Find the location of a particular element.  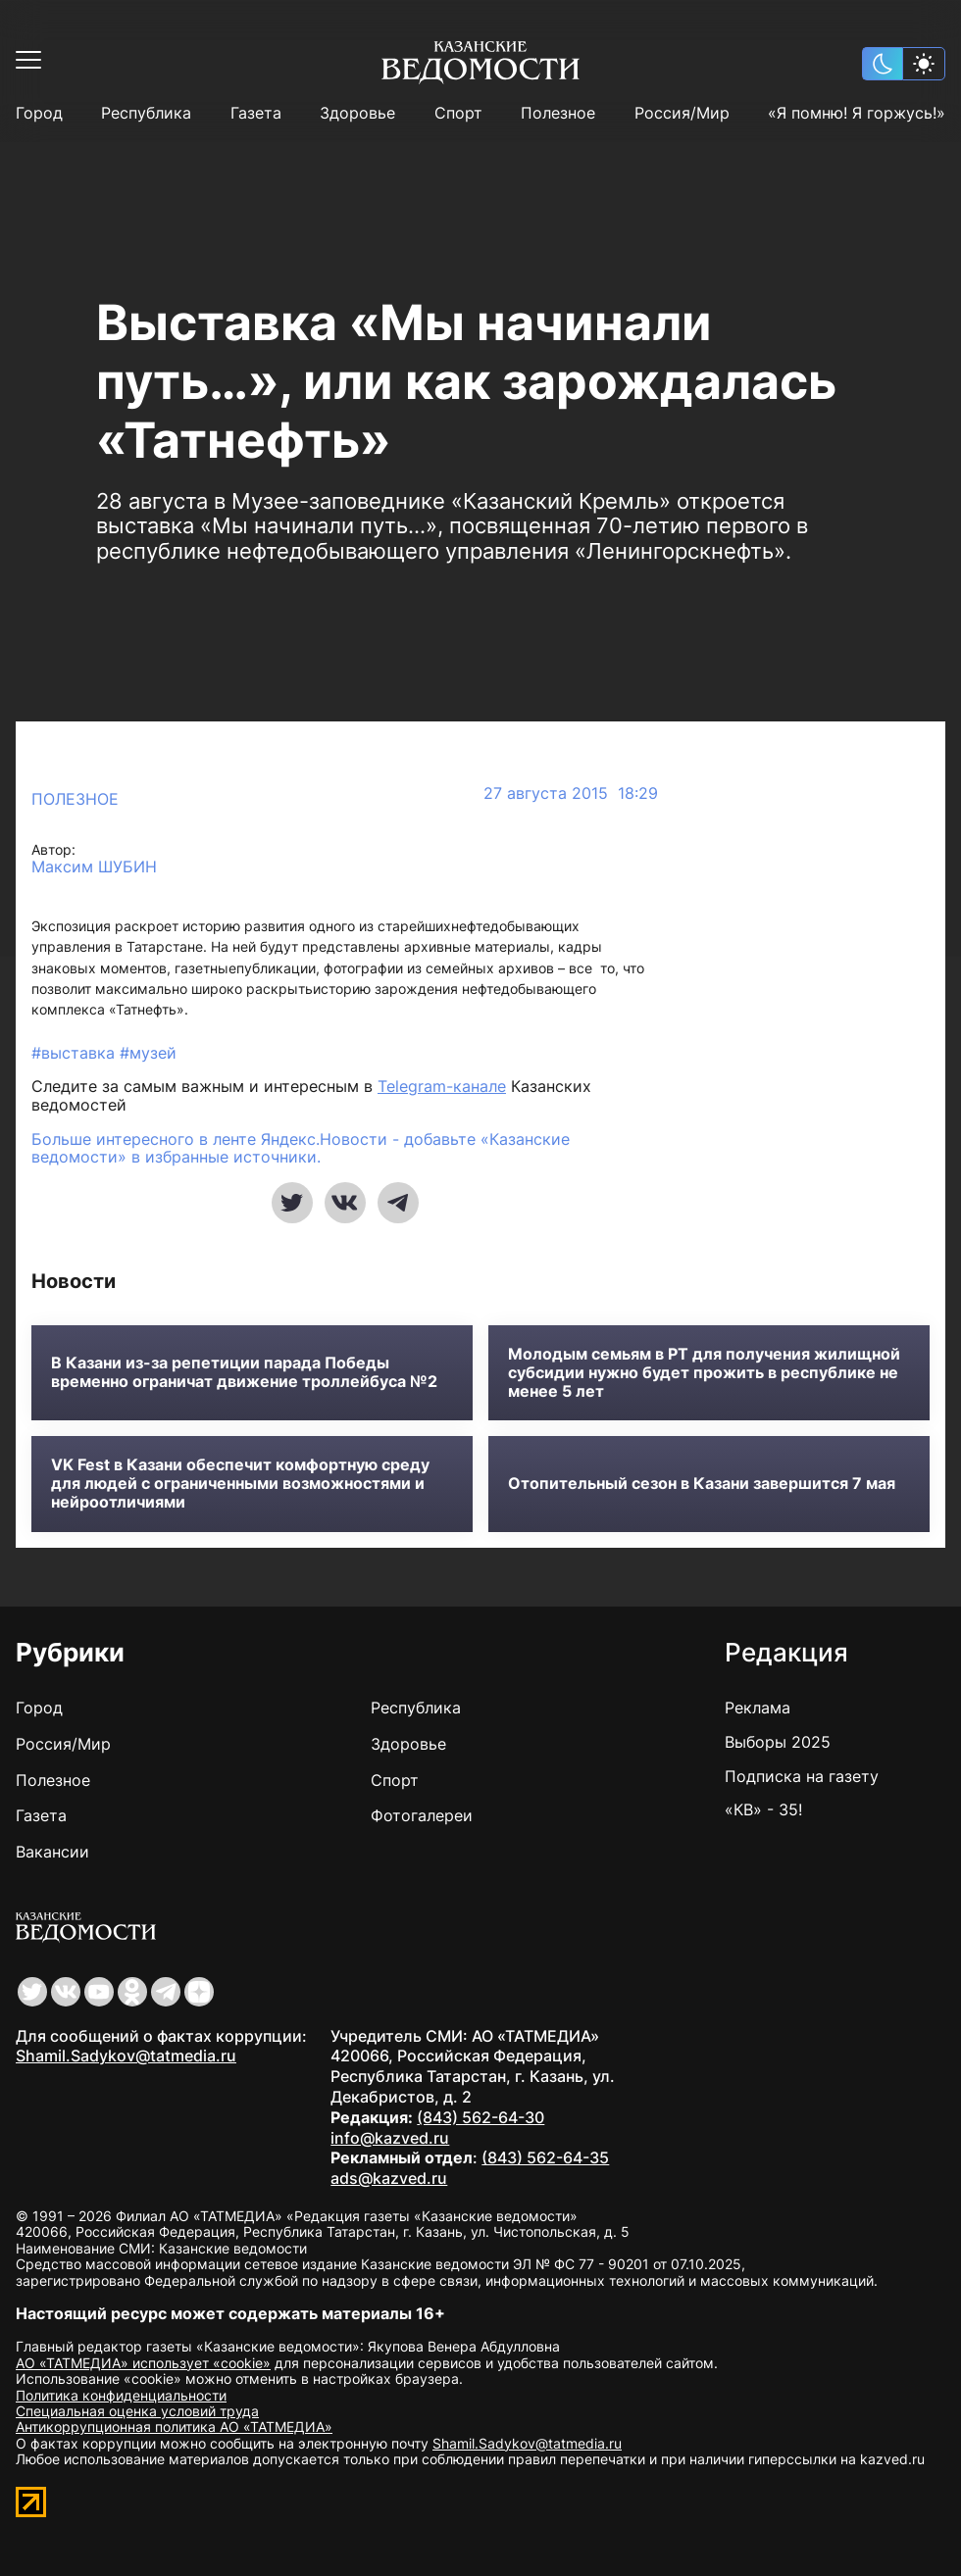

АО «ТАТМЕДИА» использует «cookie» is located at coordinates (143, 2362).